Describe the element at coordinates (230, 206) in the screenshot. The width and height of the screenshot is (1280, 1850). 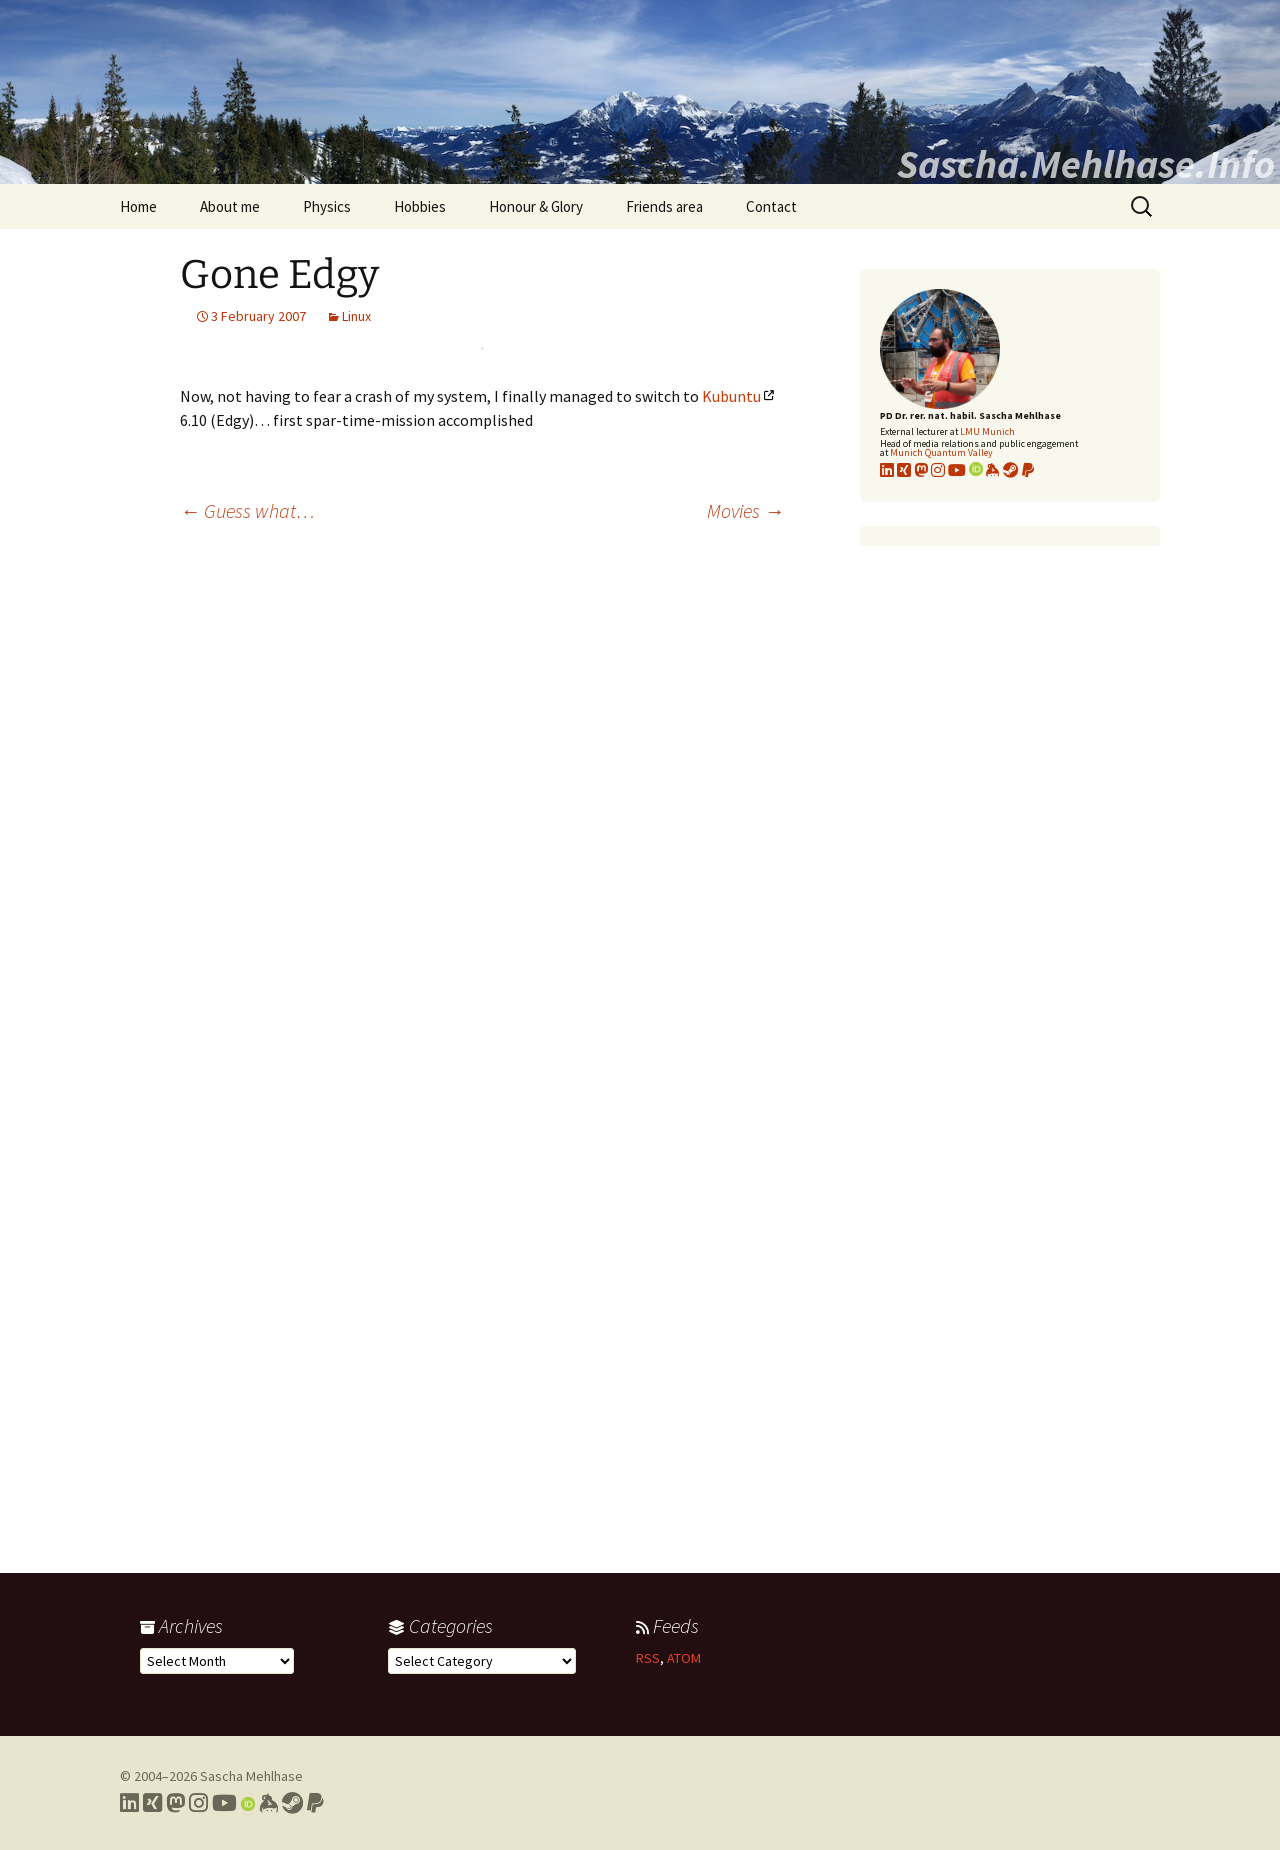
I see `About me` at that location.